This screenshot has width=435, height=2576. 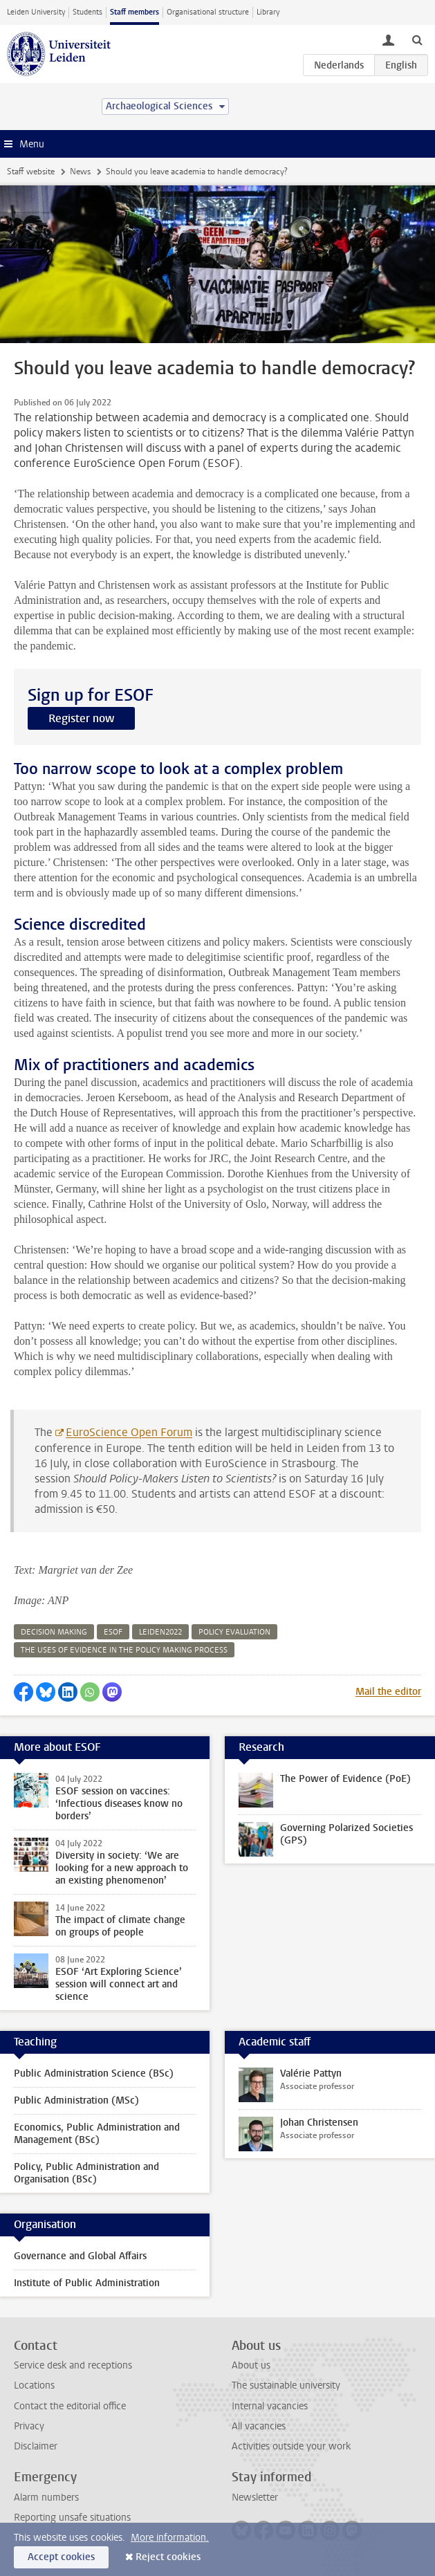 I want to click on leiden2022, so click(x=160, y=1632).